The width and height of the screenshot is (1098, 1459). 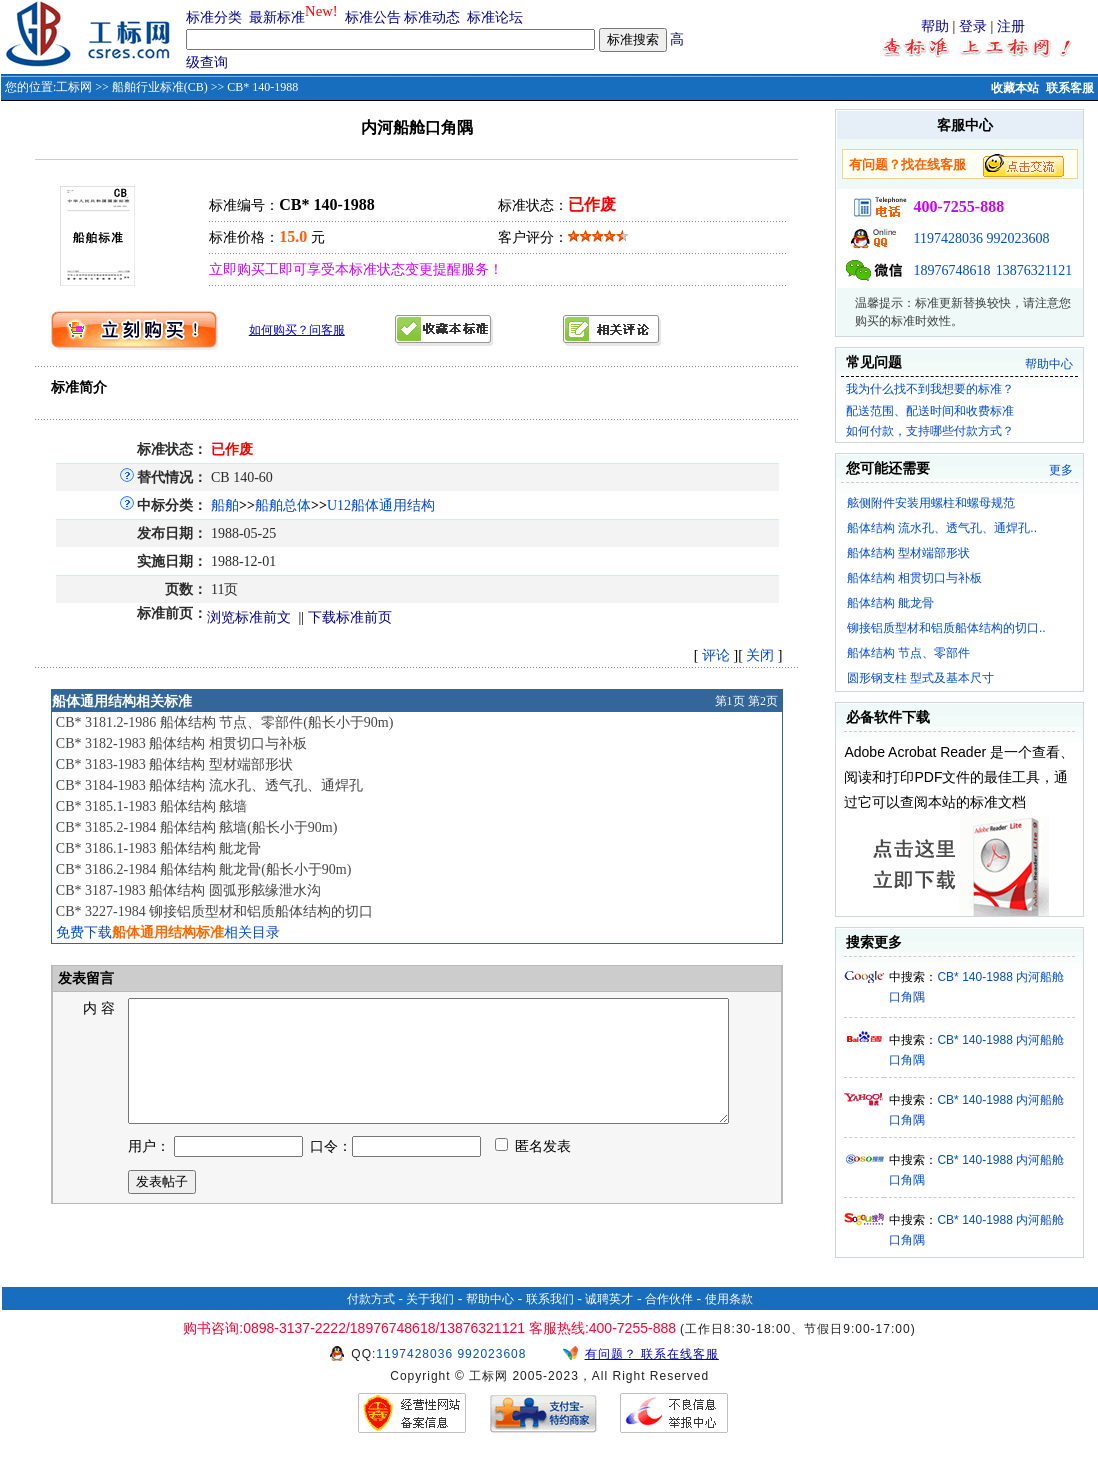 What do you see at coordinates (74, 87) in the screenshot?
I see `工标网` at bounding box center [74, 87].